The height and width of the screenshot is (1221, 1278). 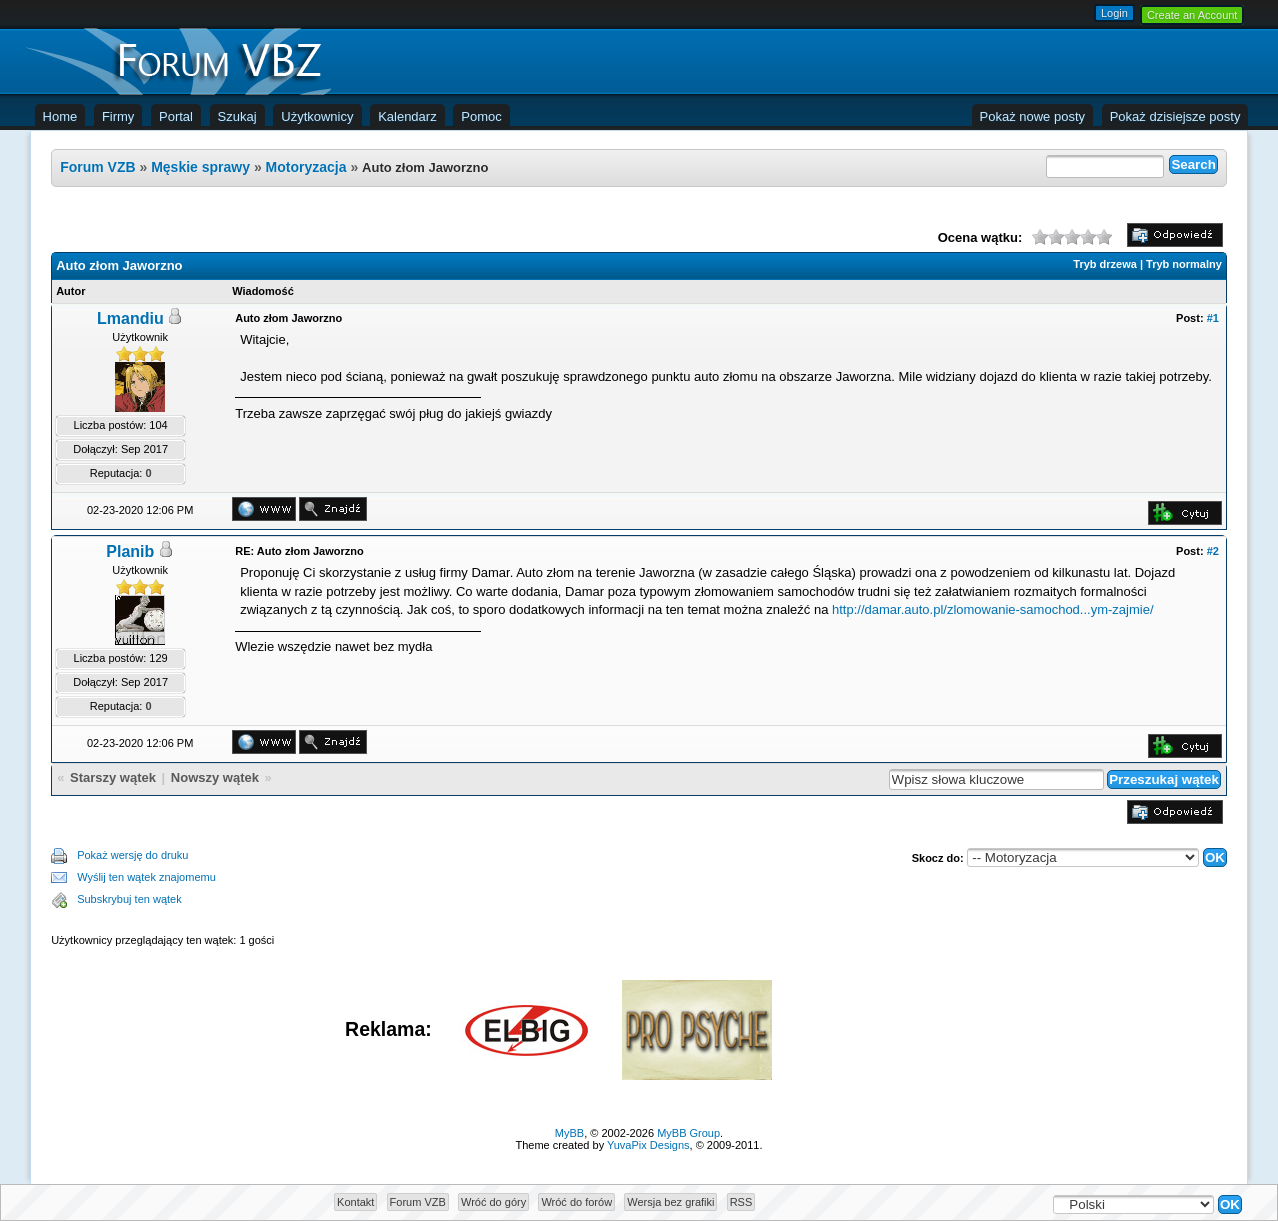 I want to click on Nowszy wątek, so click(x=215, y=777).